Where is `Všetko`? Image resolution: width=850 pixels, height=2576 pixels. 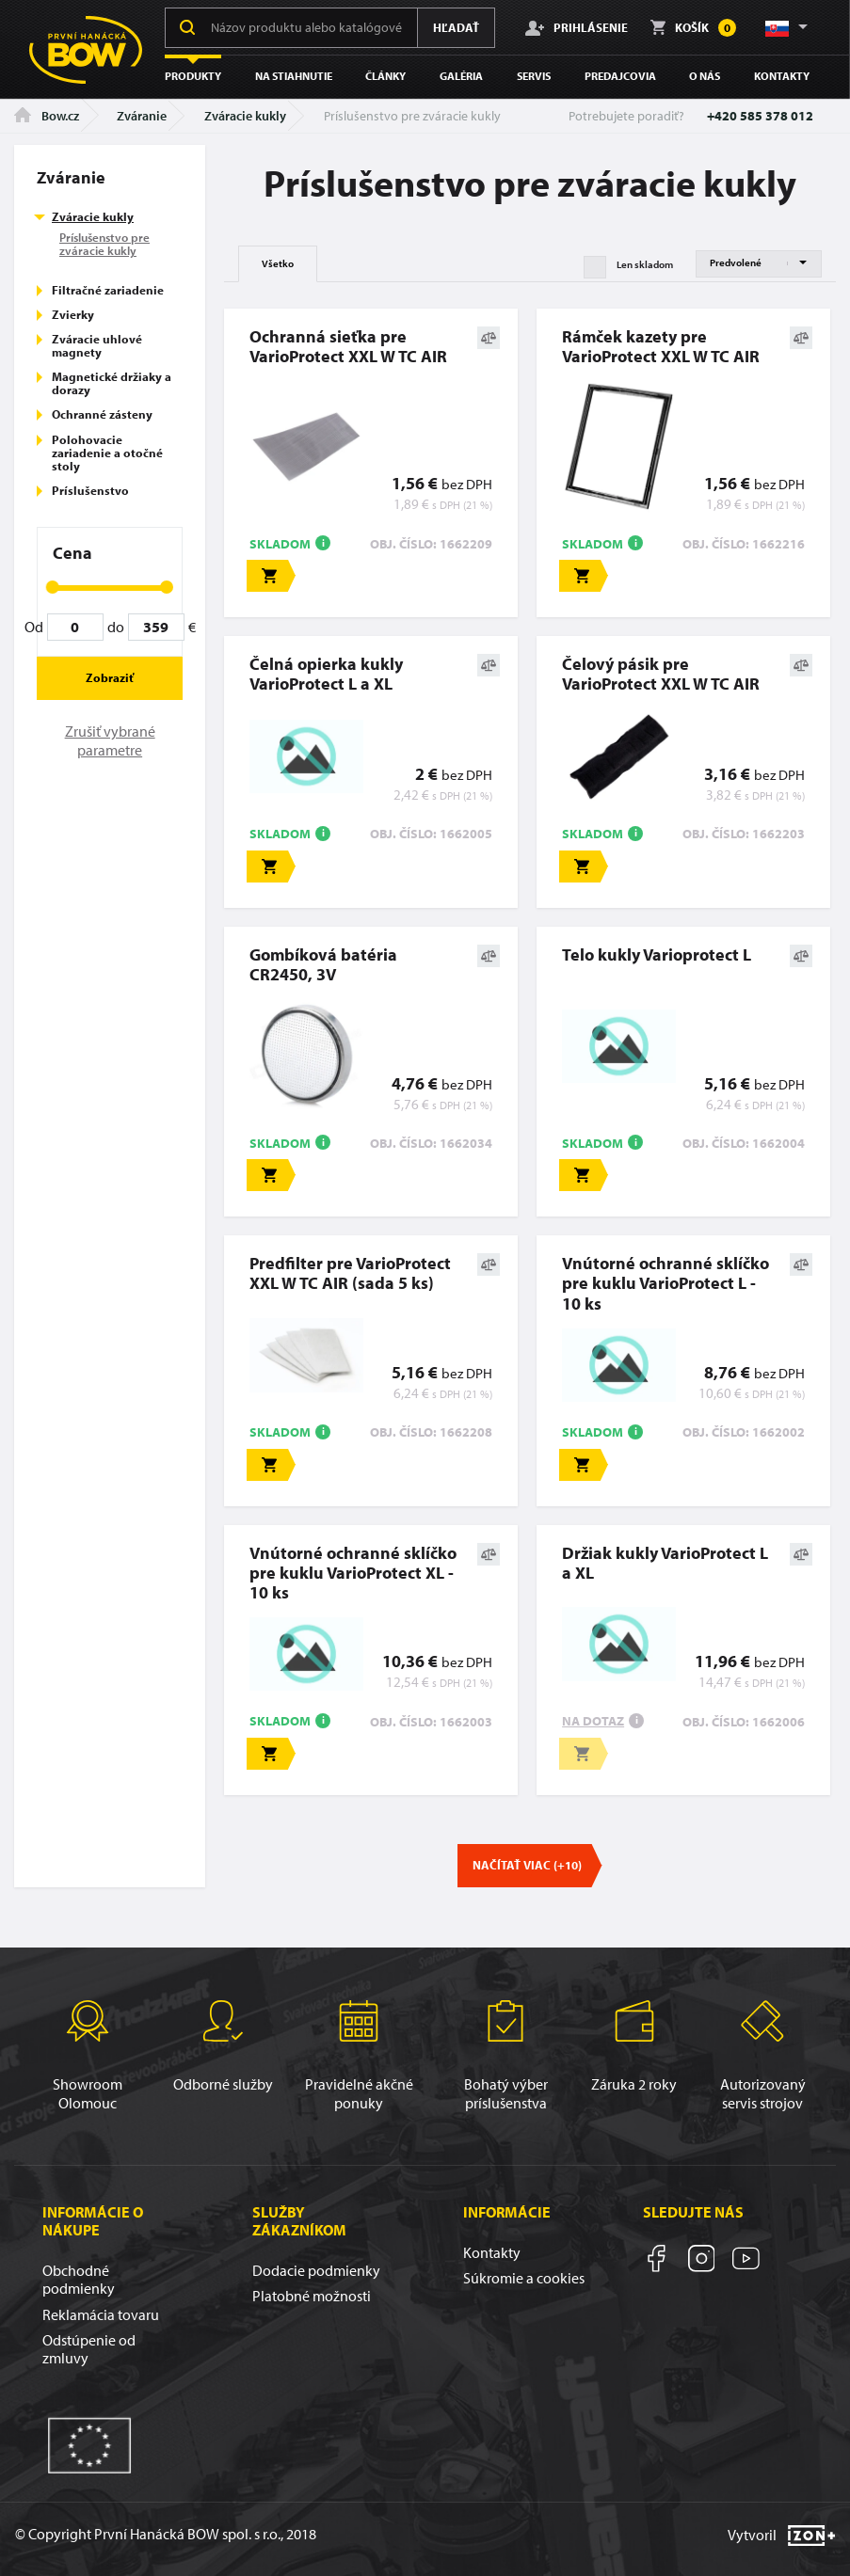
Všetko is located at coordinates (278, 263).